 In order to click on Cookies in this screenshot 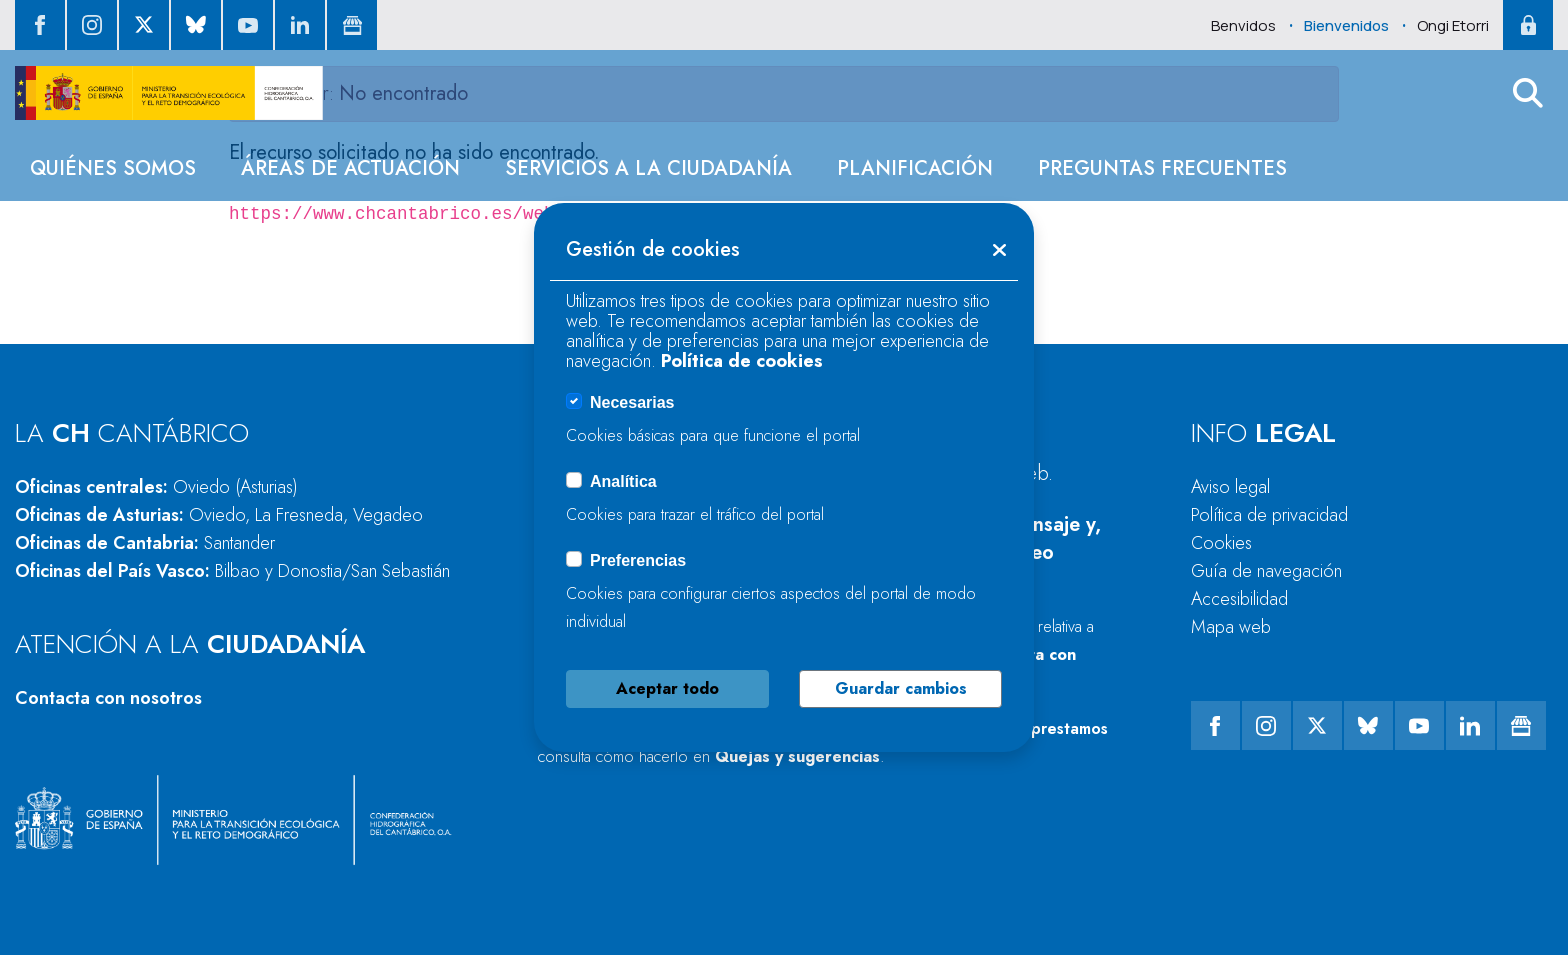, I will do `click(1221, 543)`.